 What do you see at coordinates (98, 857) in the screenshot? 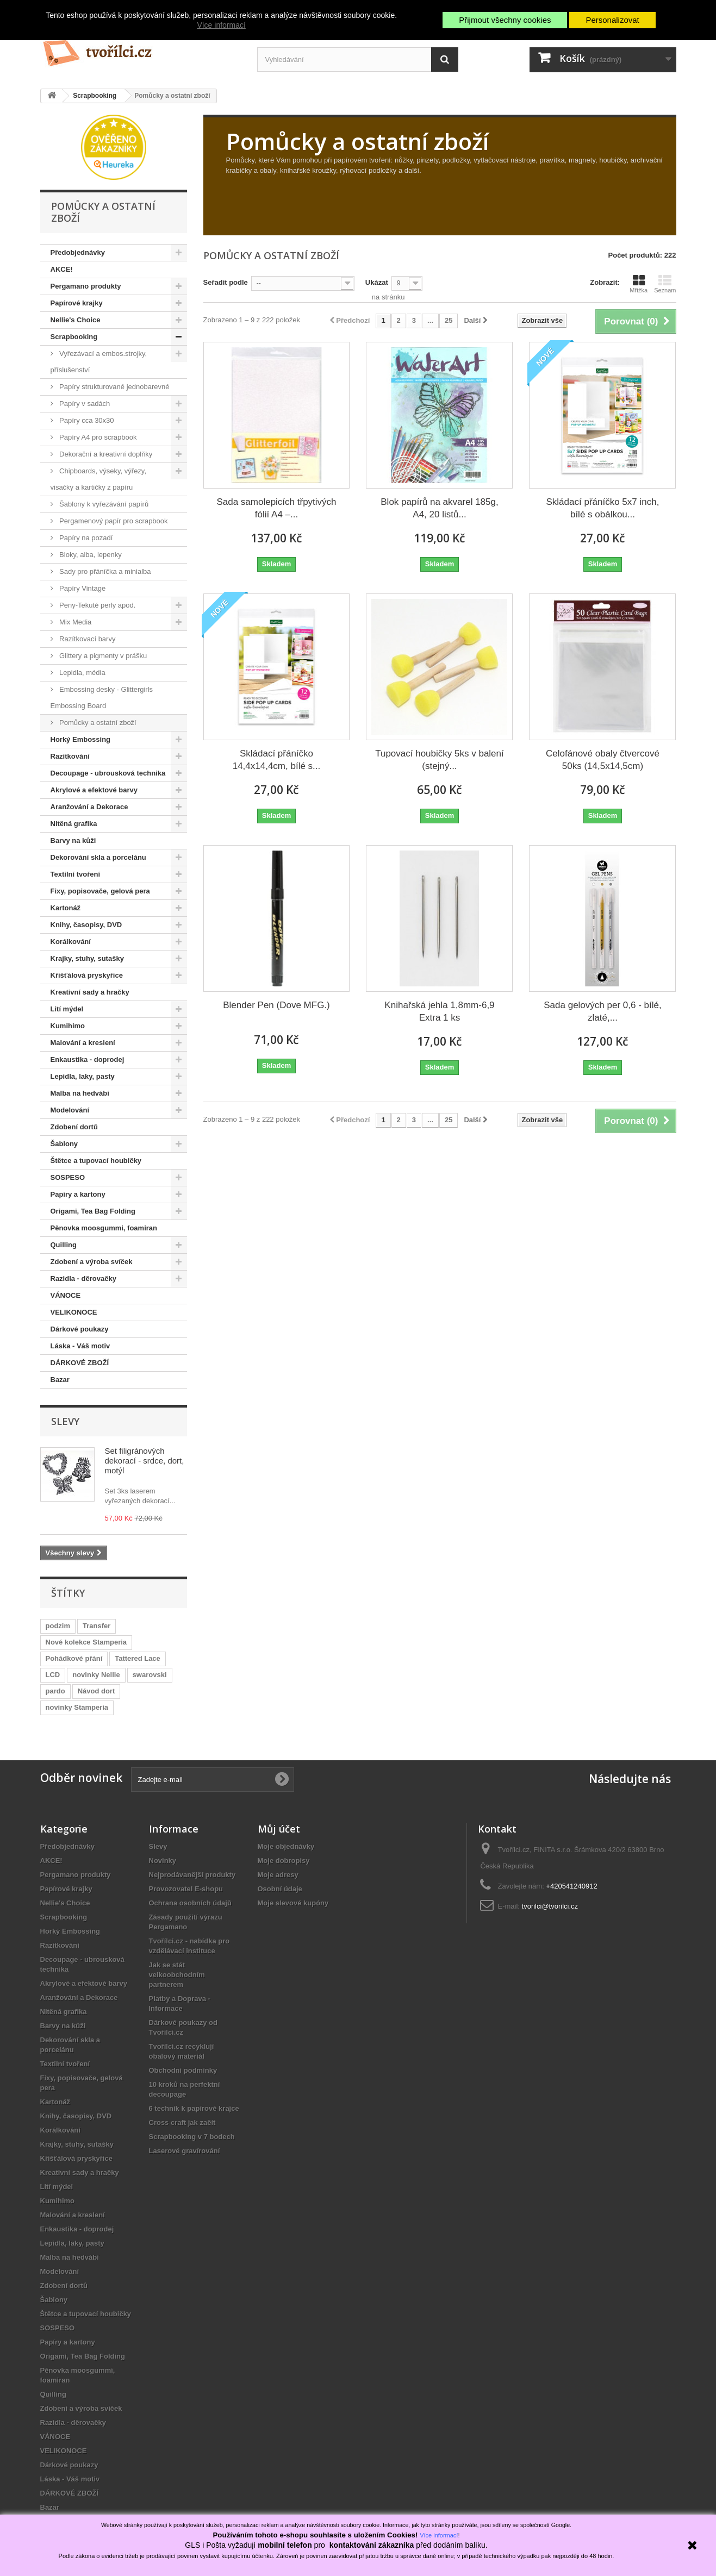
I see `Dekorování skla a porcelánu` at bounding box center [98, 857].